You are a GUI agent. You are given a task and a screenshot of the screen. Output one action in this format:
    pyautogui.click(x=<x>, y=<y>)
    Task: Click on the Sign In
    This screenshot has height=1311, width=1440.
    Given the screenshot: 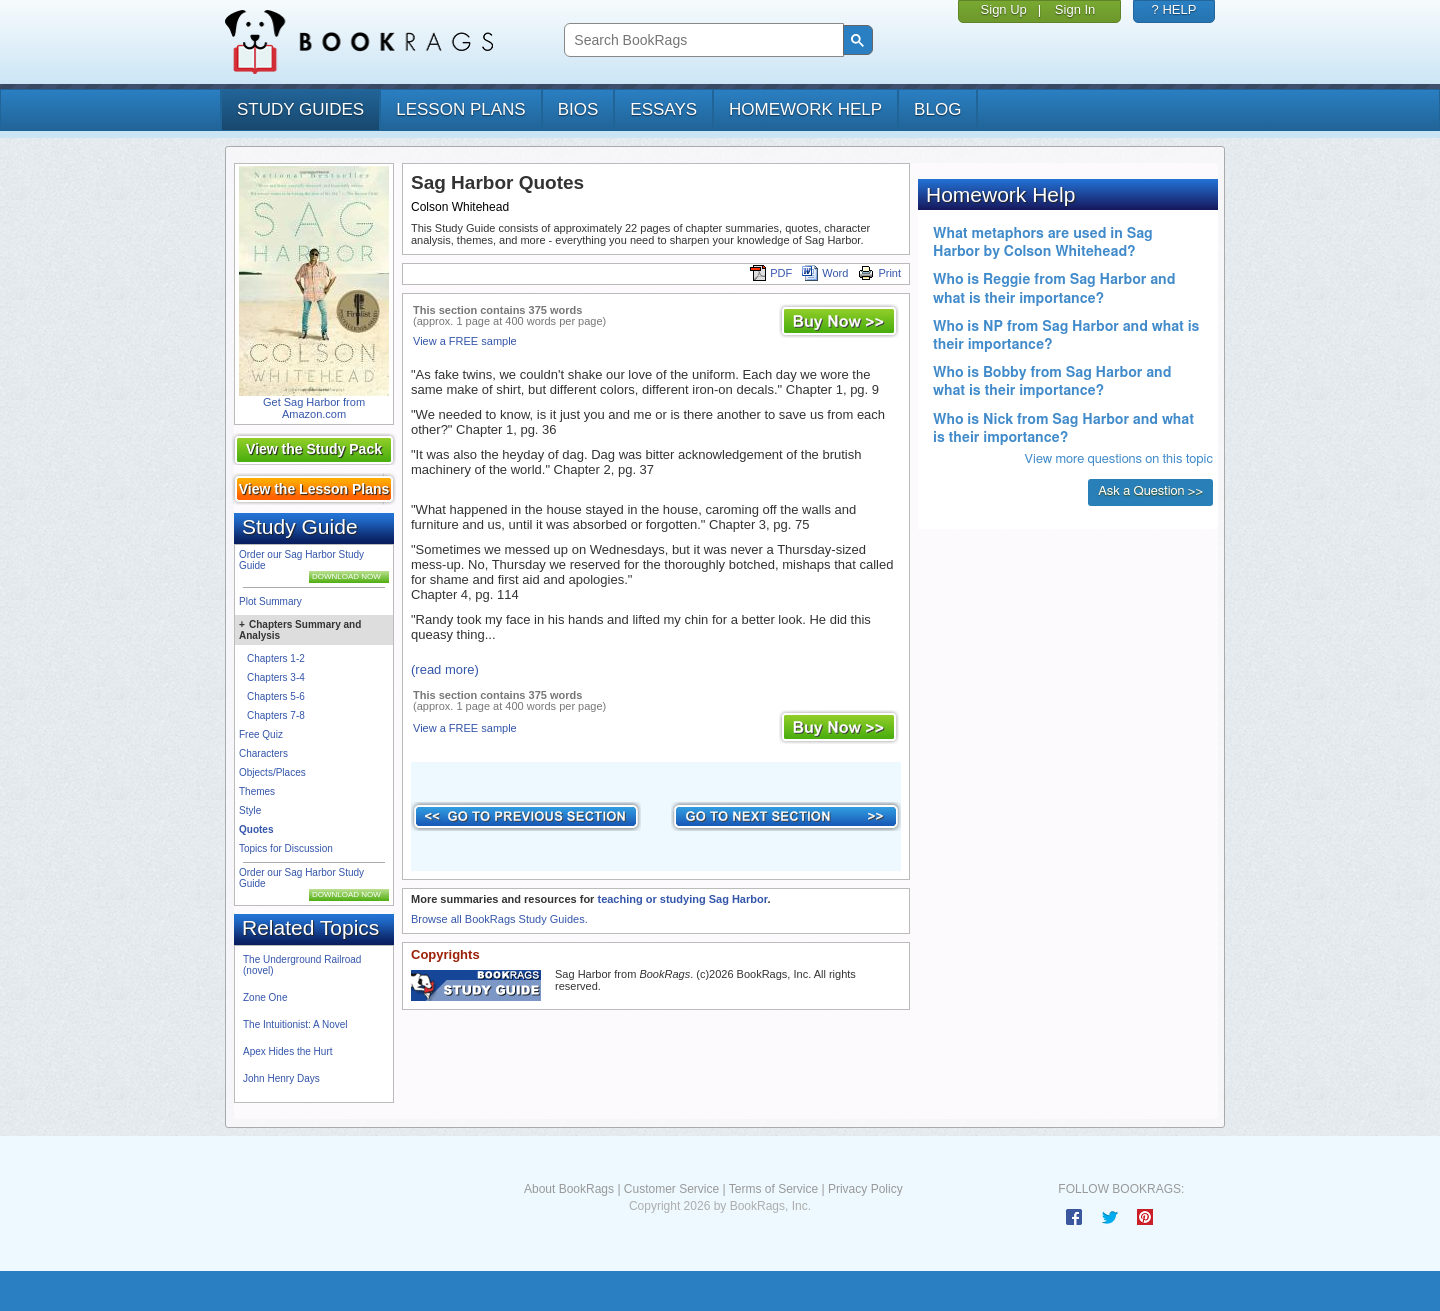 What is the action you would take?
    pyautogui.click(x=1075, y=9)
    